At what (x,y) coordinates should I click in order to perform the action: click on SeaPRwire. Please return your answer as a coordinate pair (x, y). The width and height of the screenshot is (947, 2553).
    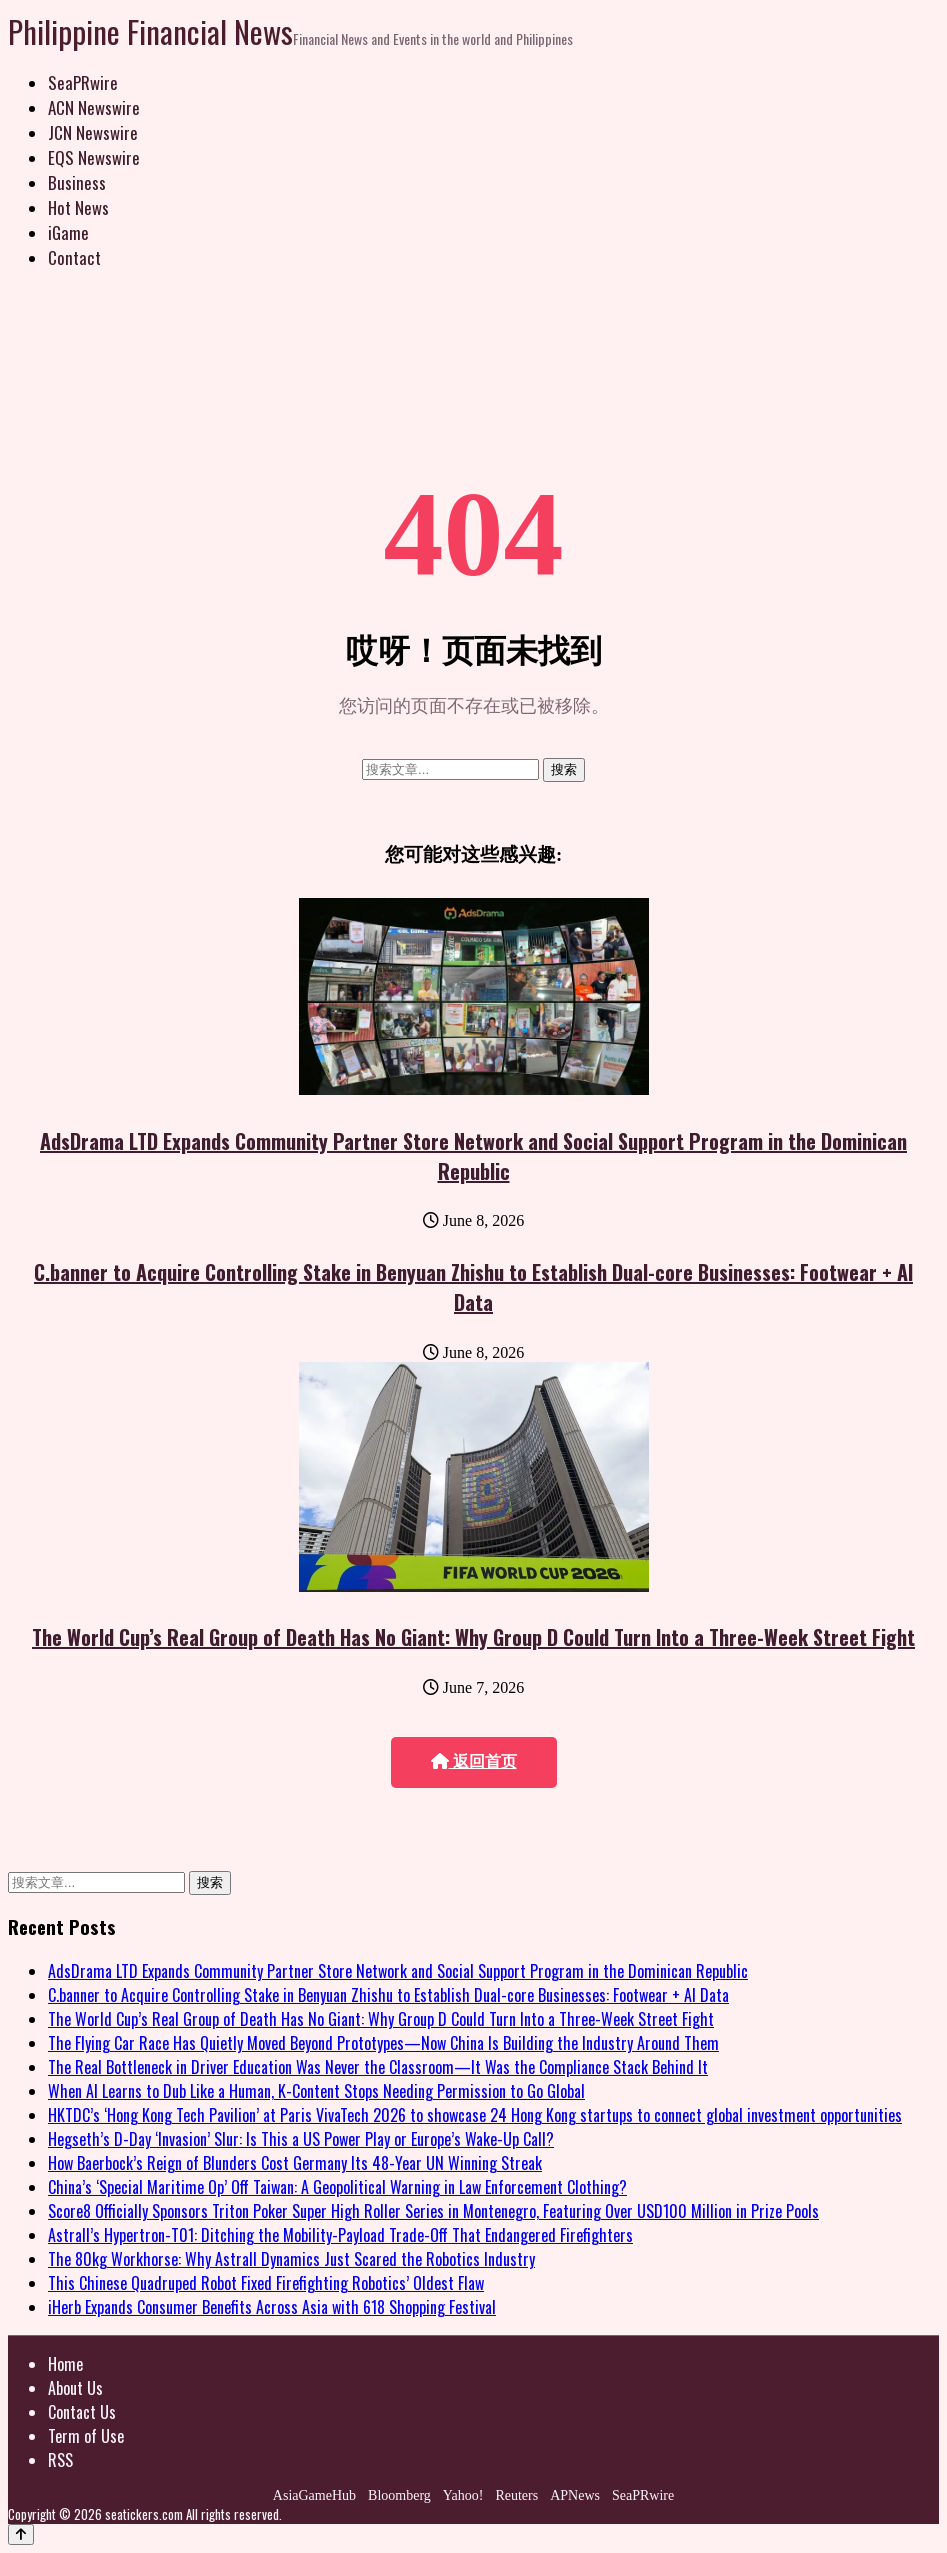
    Looking at the image, I should click on (83, 82).